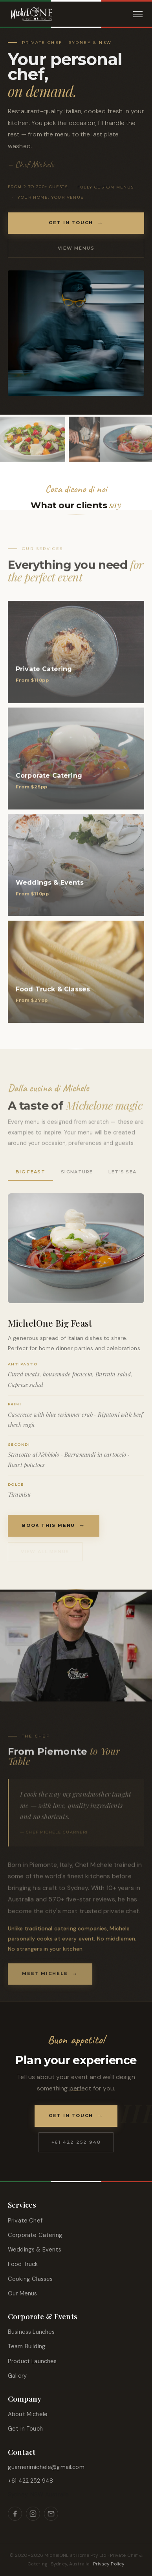 The image size is (152, 2576). I want to click on About Michele, so click(28, 2414).